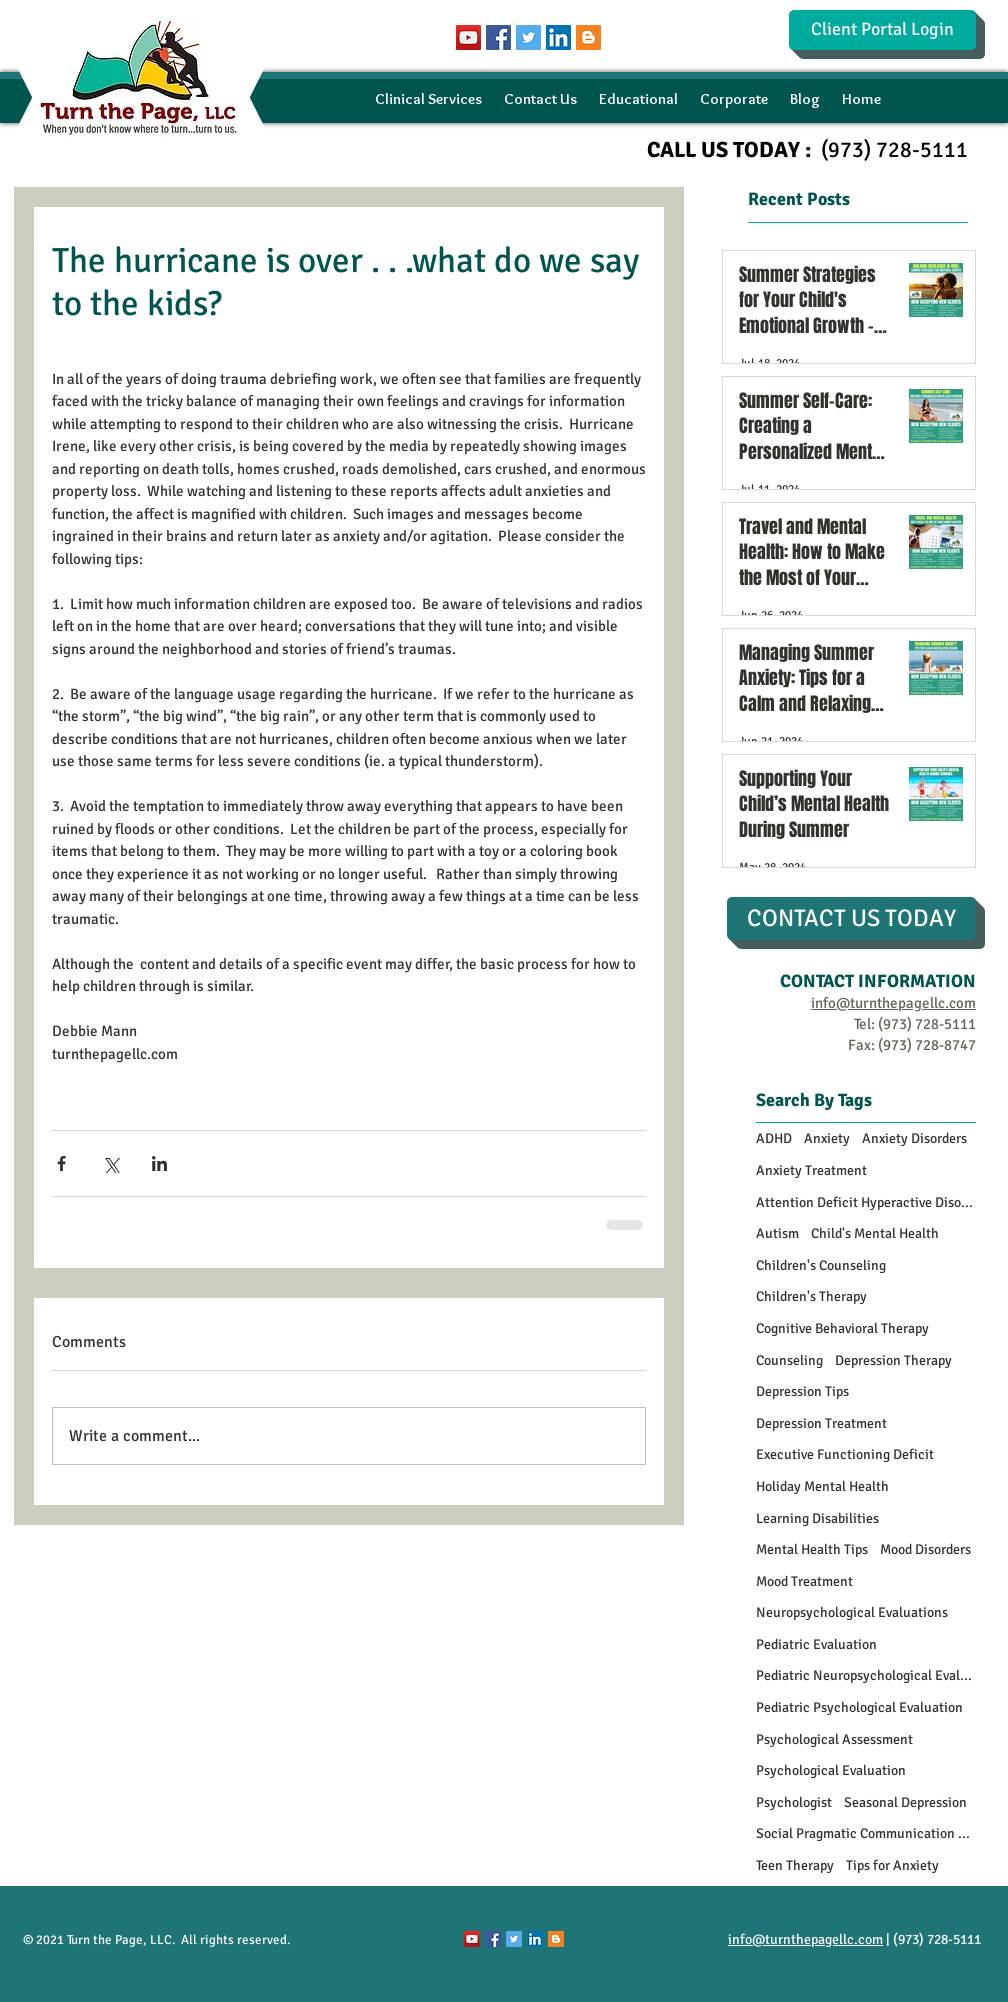 This screenshot has width=1008, height=2002. What do you see at coordinates (827, 1138) in the screenshot?
I see `Anxiety` at bounding box center [827, 1138].